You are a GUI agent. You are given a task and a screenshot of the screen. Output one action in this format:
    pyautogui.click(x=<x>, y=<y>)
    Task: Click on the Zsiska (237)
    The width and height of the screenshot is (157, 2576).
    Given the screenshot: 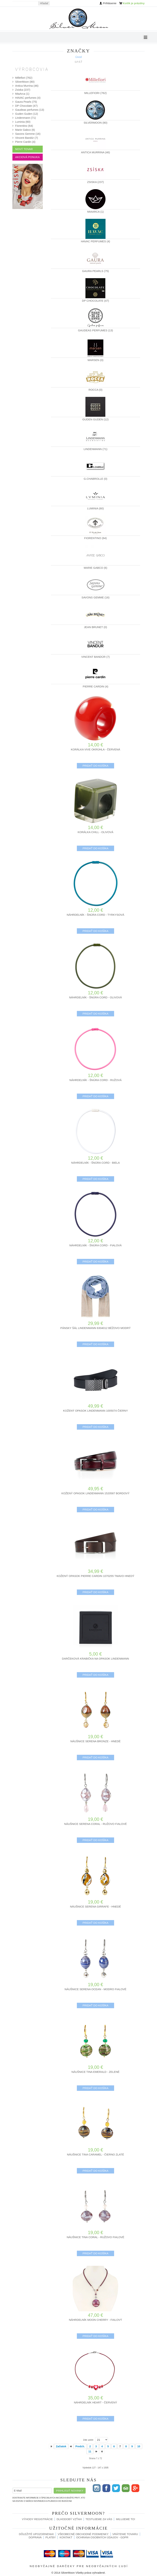 What is the action you would take?
    pyautogui.click(x=95, y=182)
    